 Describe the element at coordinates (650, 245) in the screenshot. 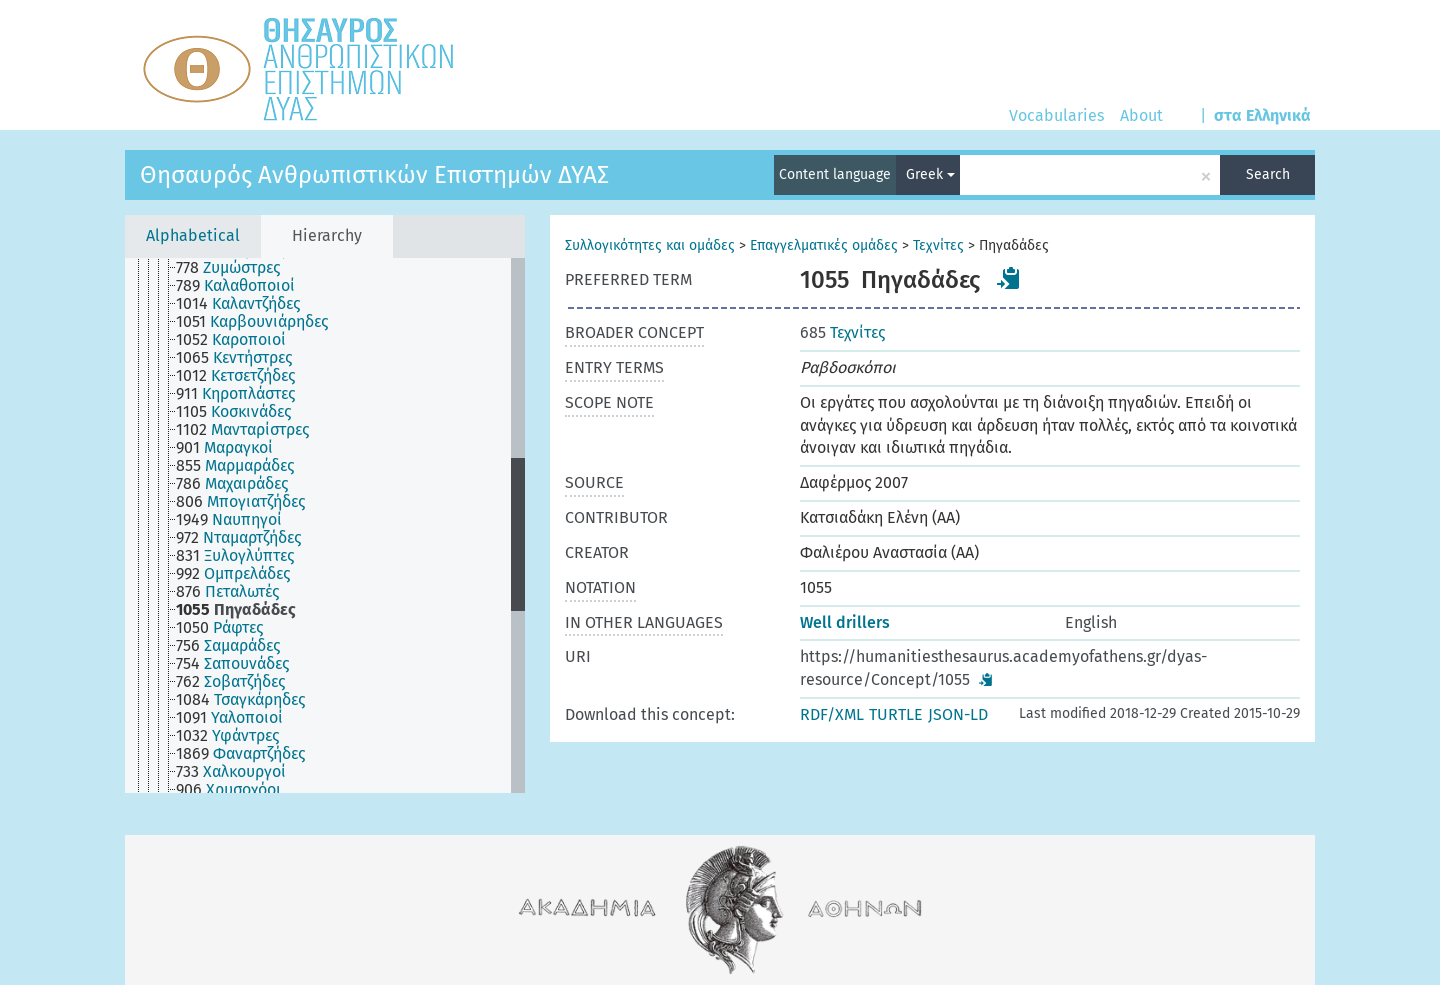

I see `Συλλογικότητες και ομάδες` at that location.